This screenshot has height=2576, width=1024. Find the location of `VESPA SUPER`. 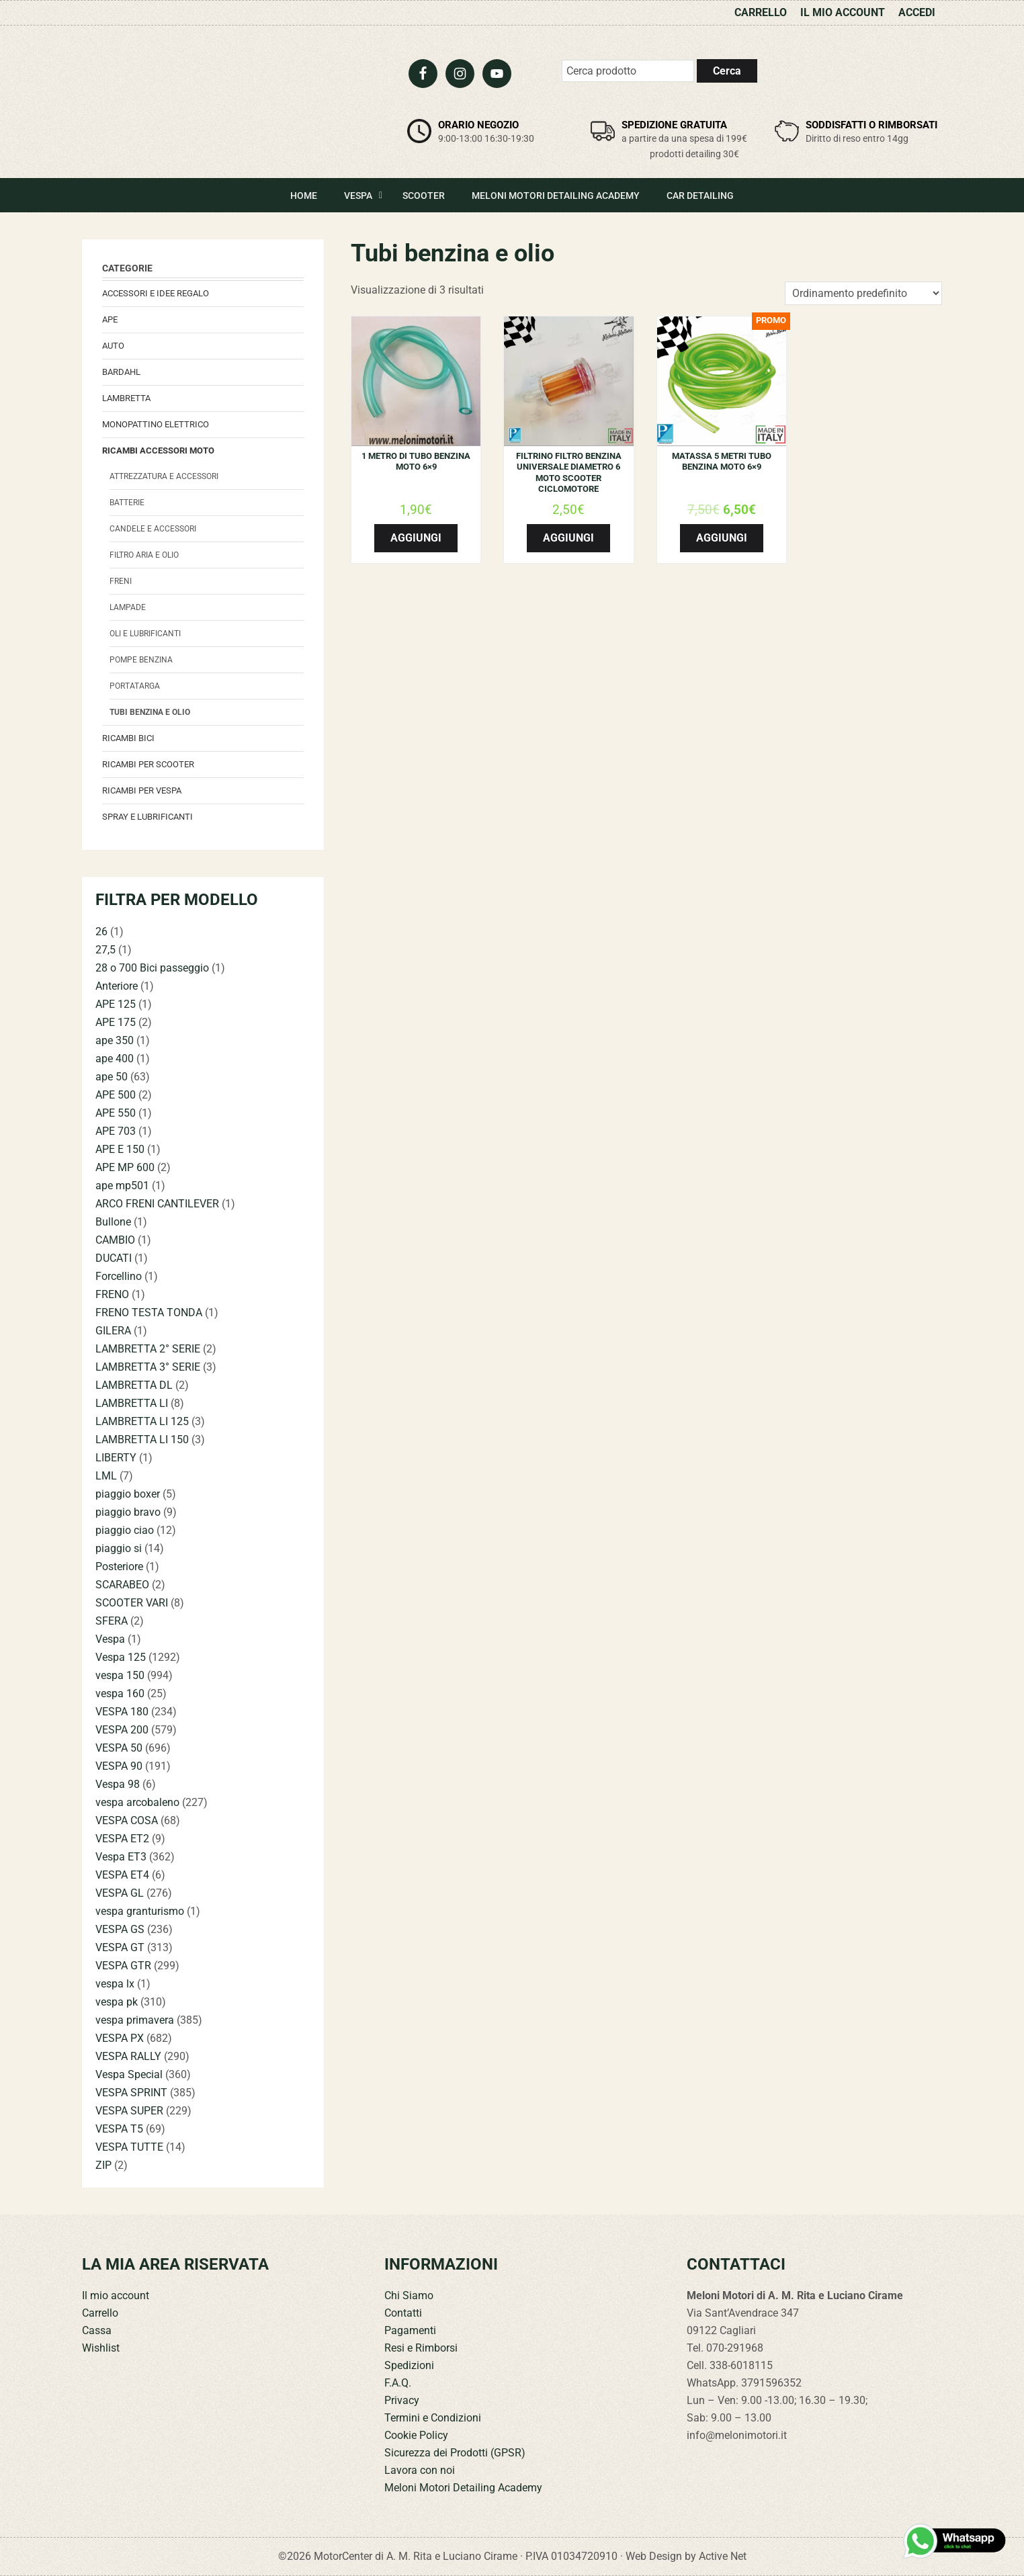

VESPA SUPER is located at coordinates (129, 2110).